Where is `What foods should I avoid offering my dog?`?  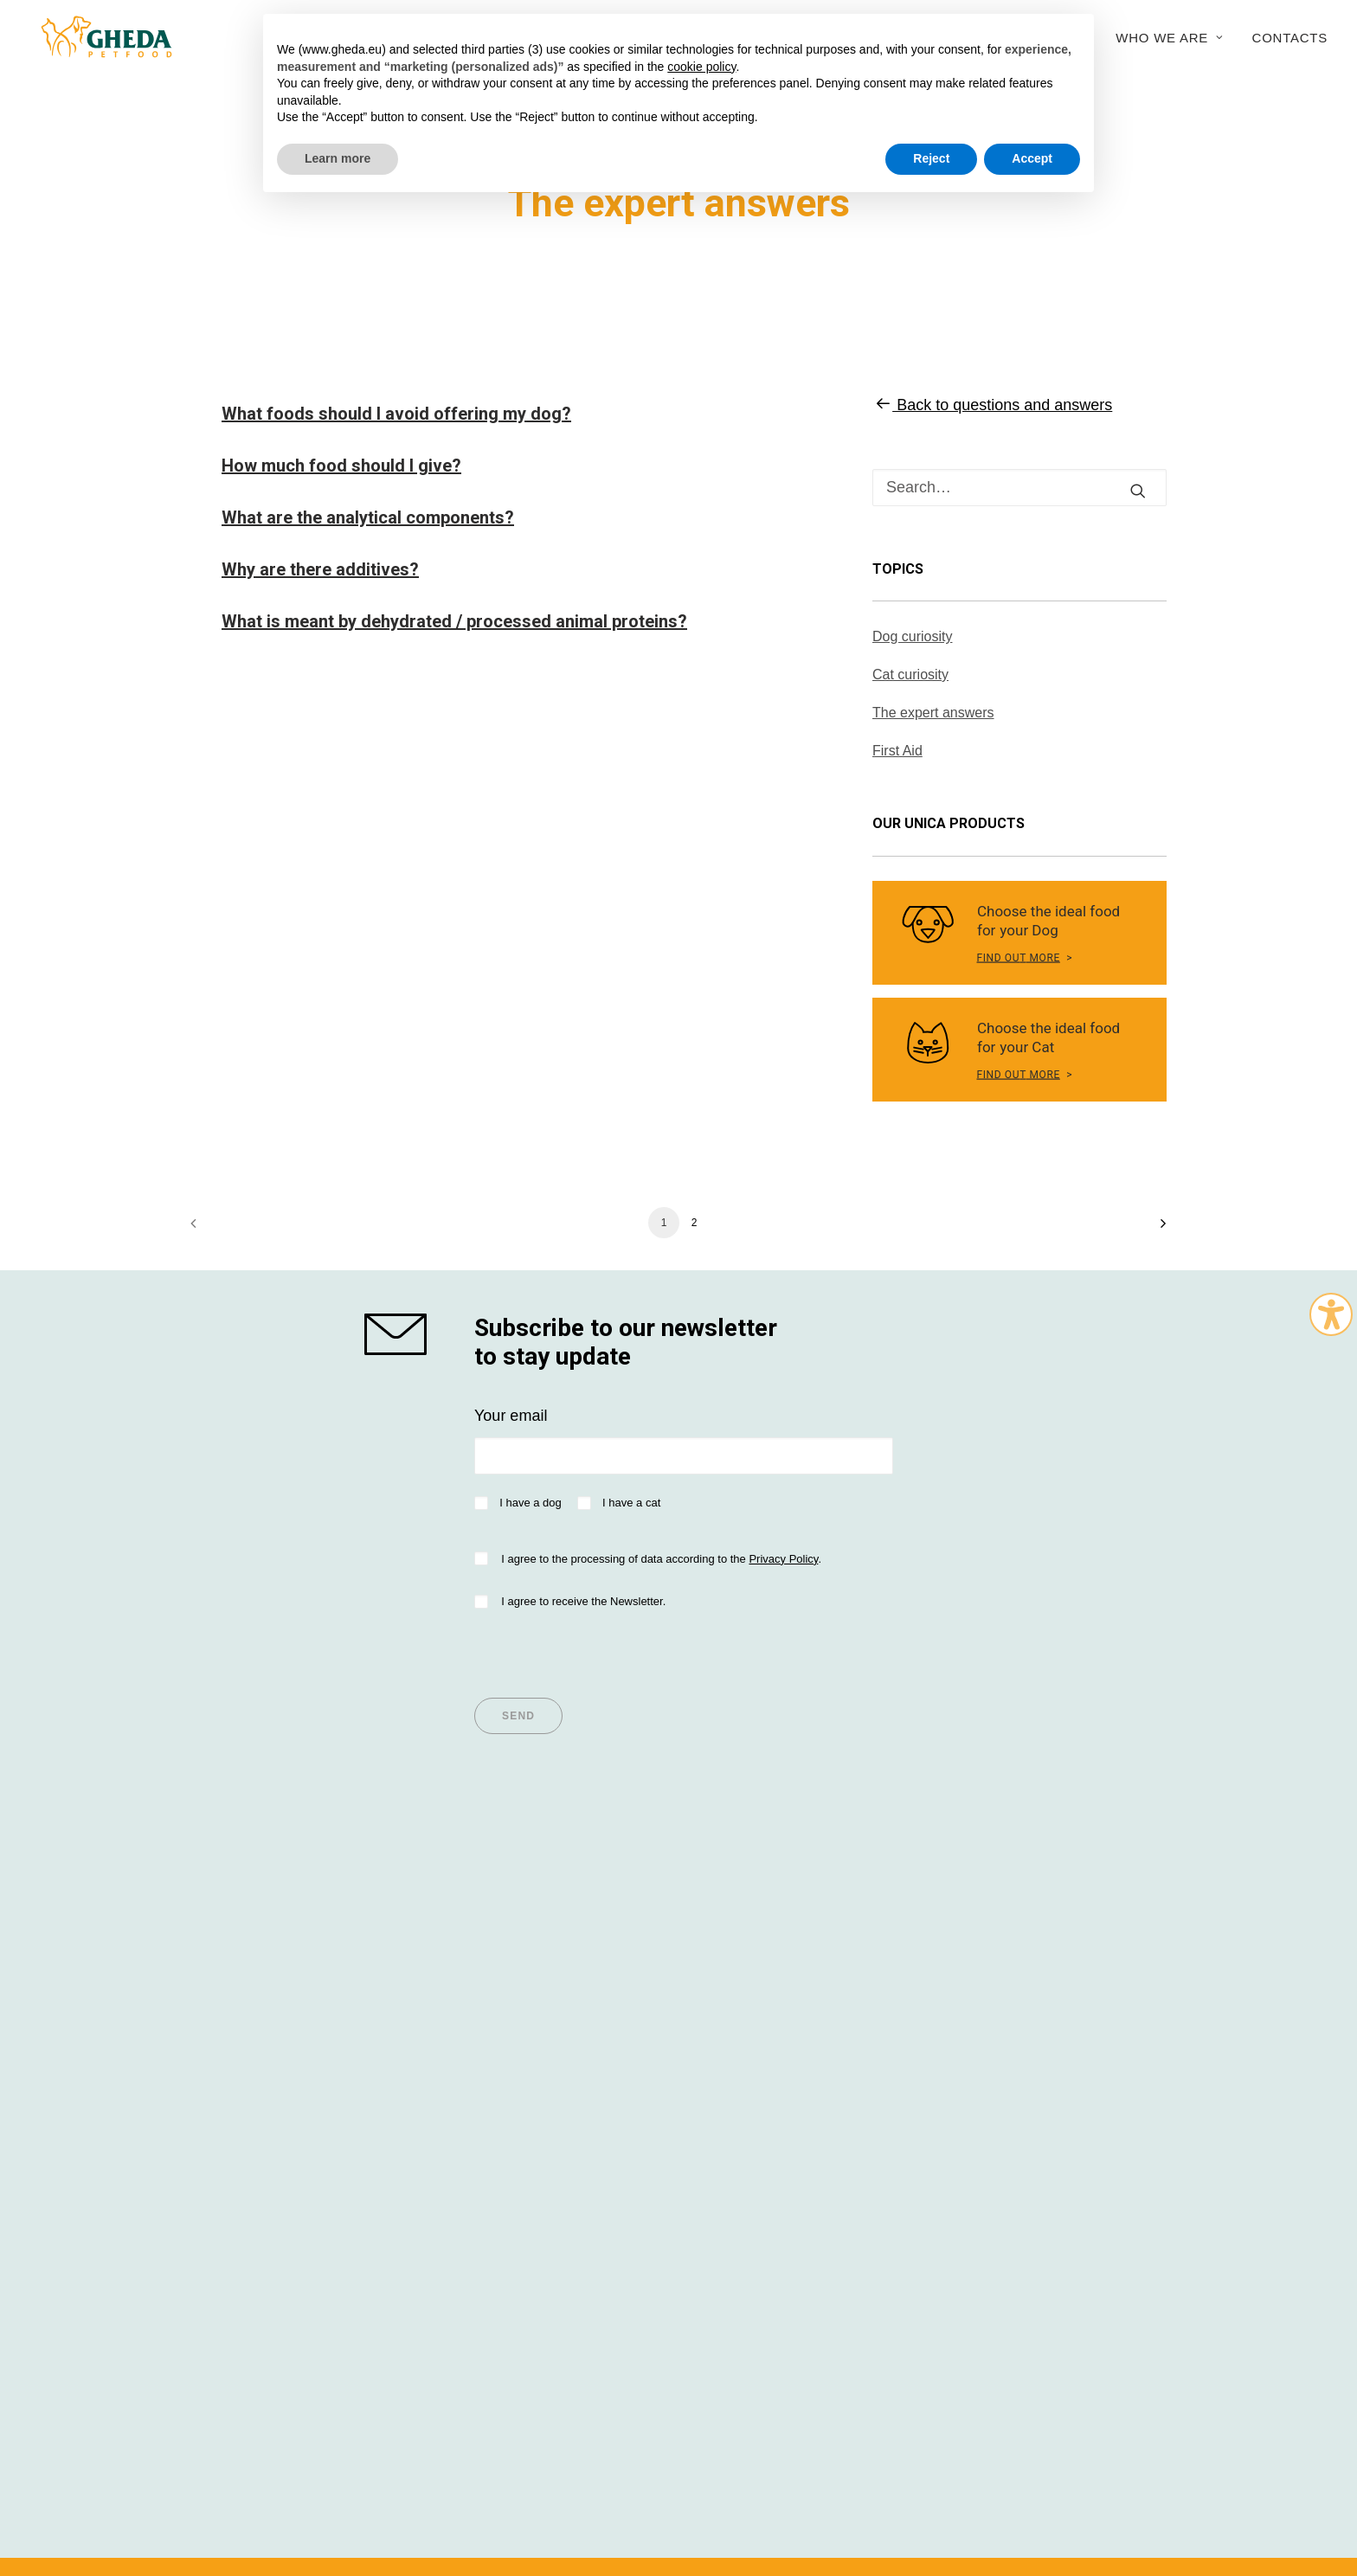
What foods should I avoid offering my dog? is located at coordinates (396, 413).